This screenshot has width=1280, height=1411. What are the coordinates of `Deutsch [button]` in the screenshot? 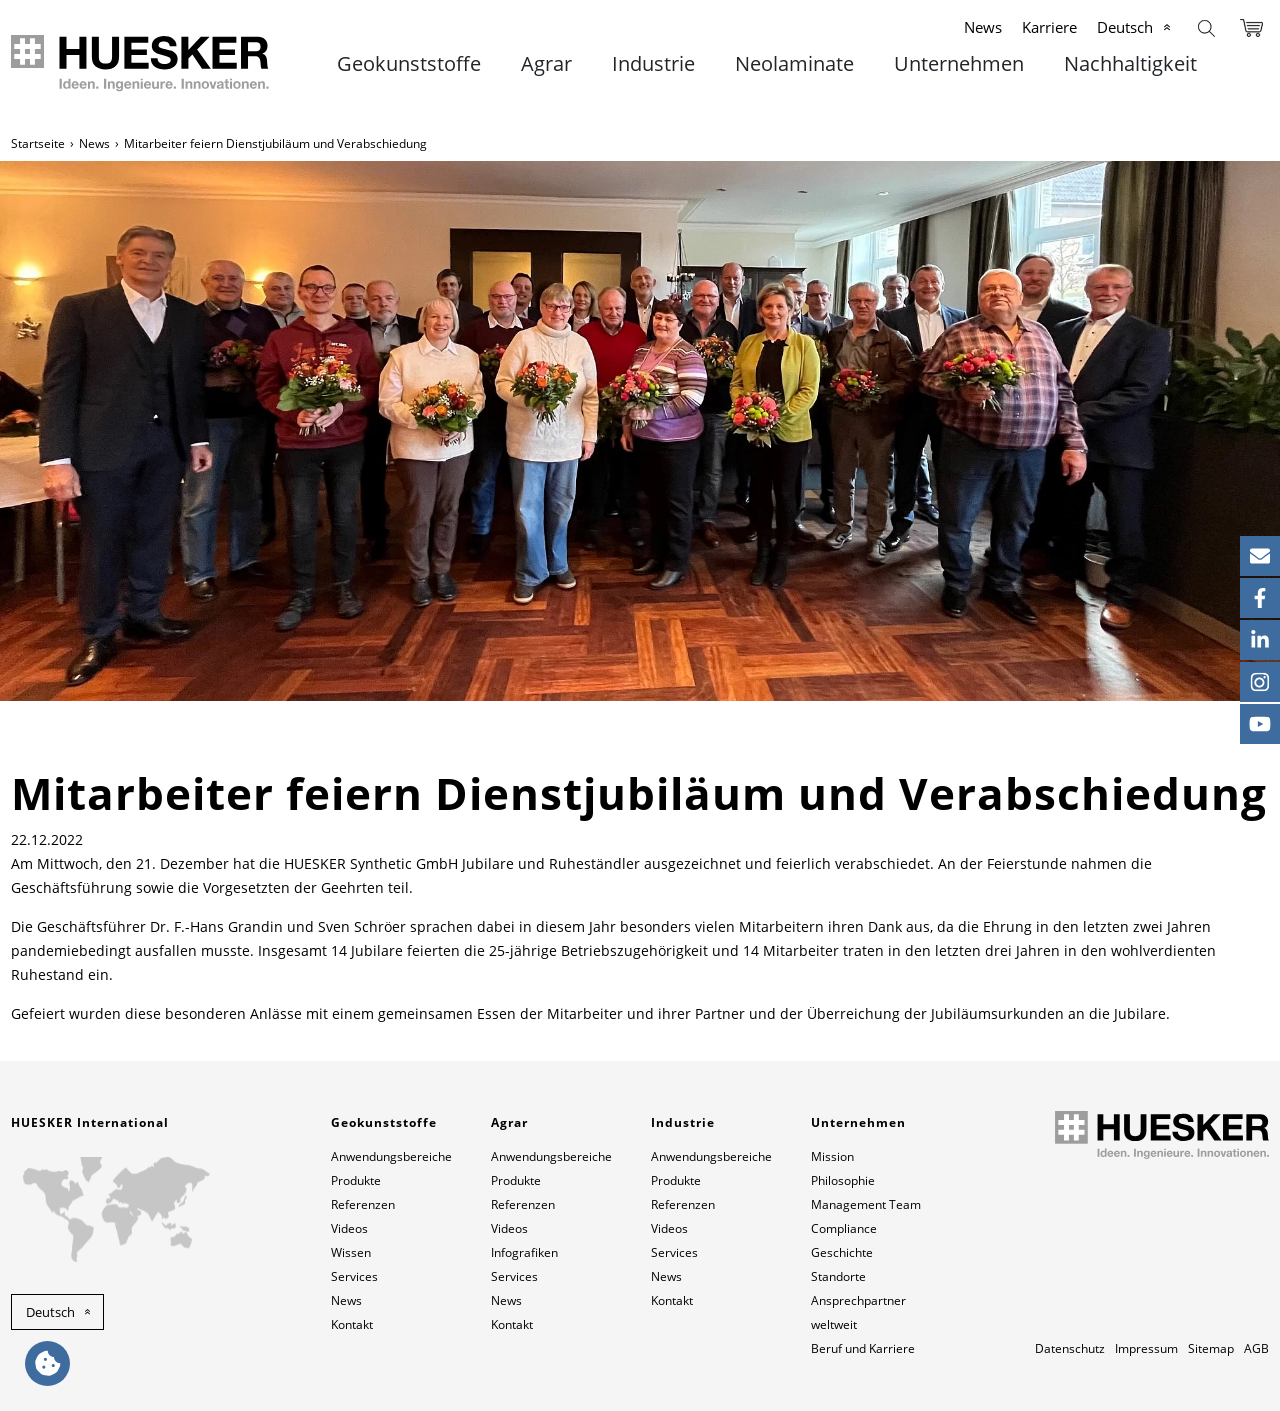 It's located at (50, 1312).